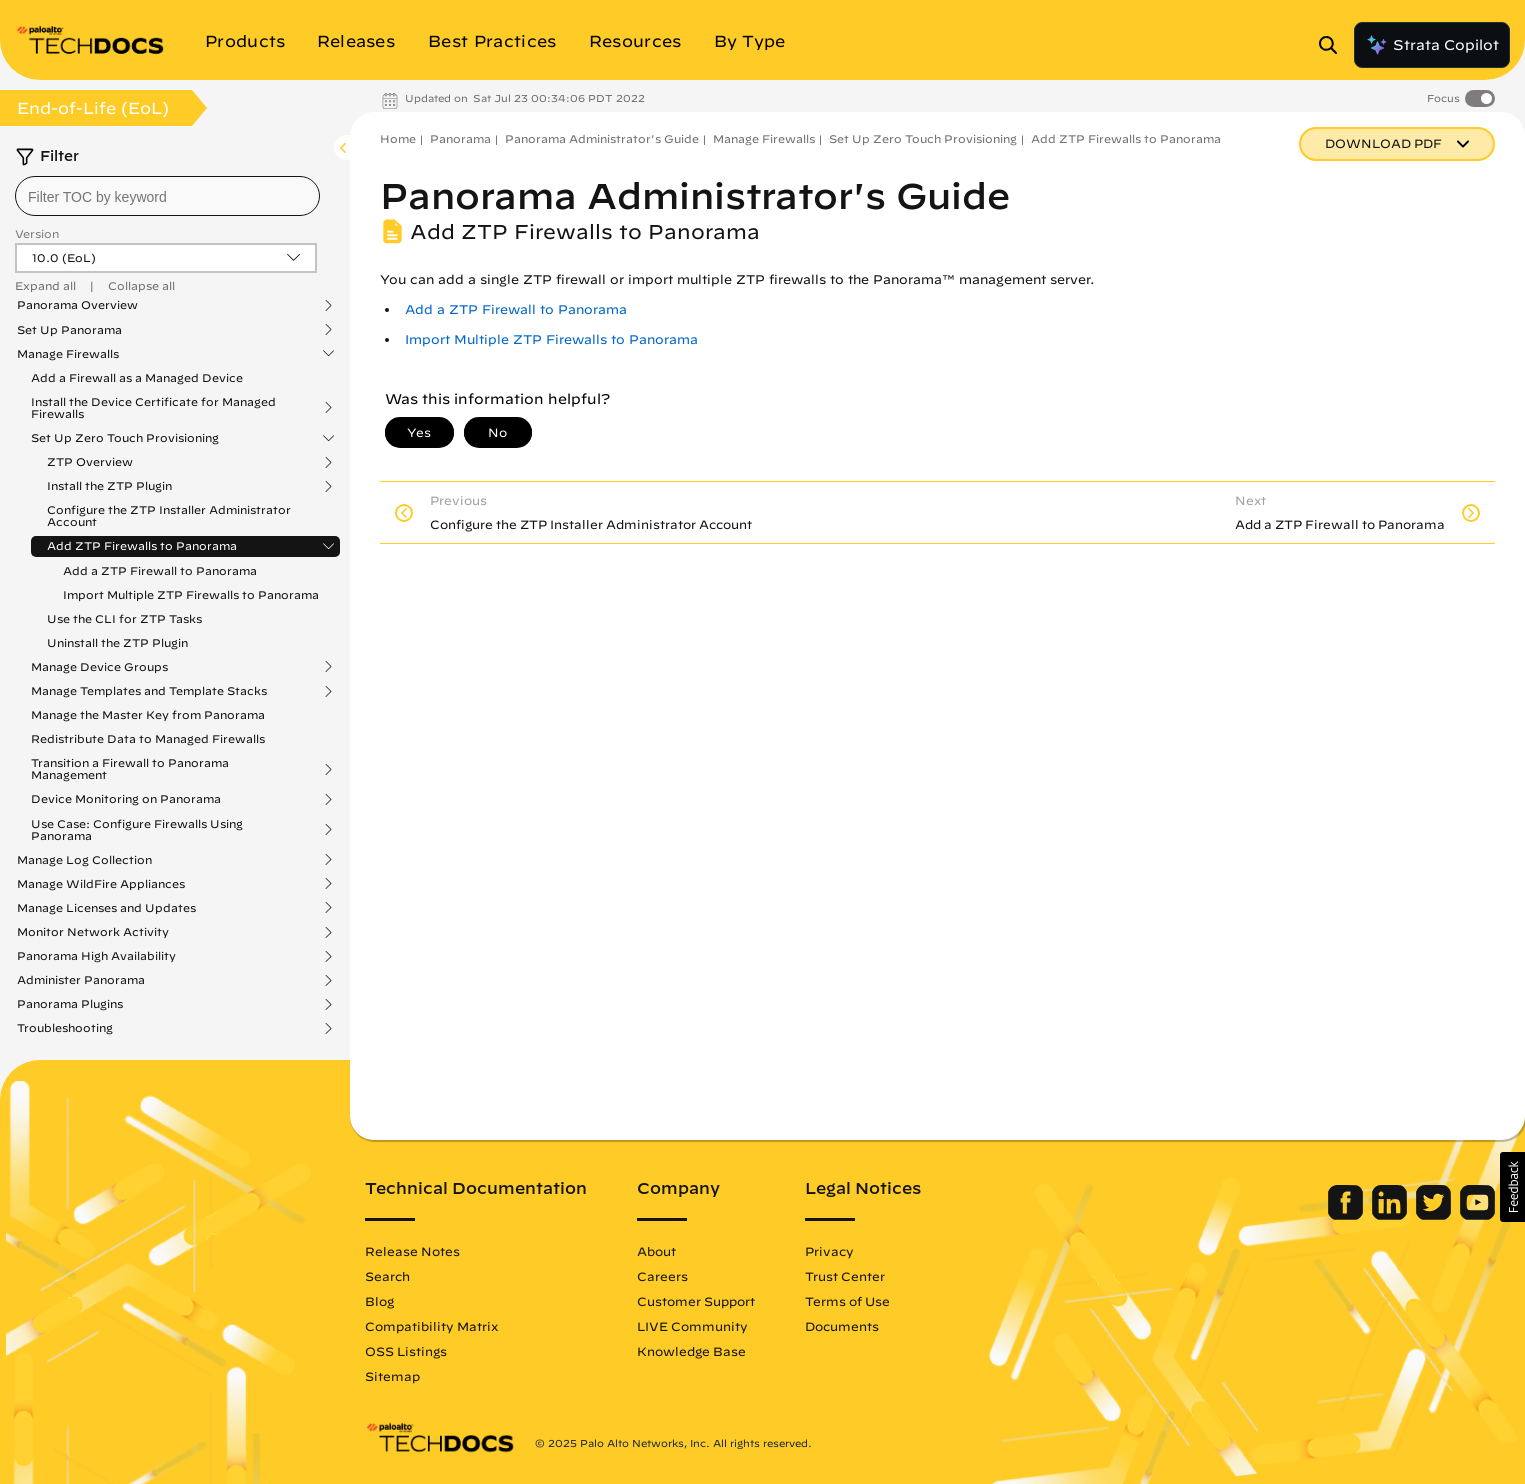  What do you see at coordinates (65, 1028) in the screenshot?
I see `Troubleshooting` at bounding box center [65, 1028].